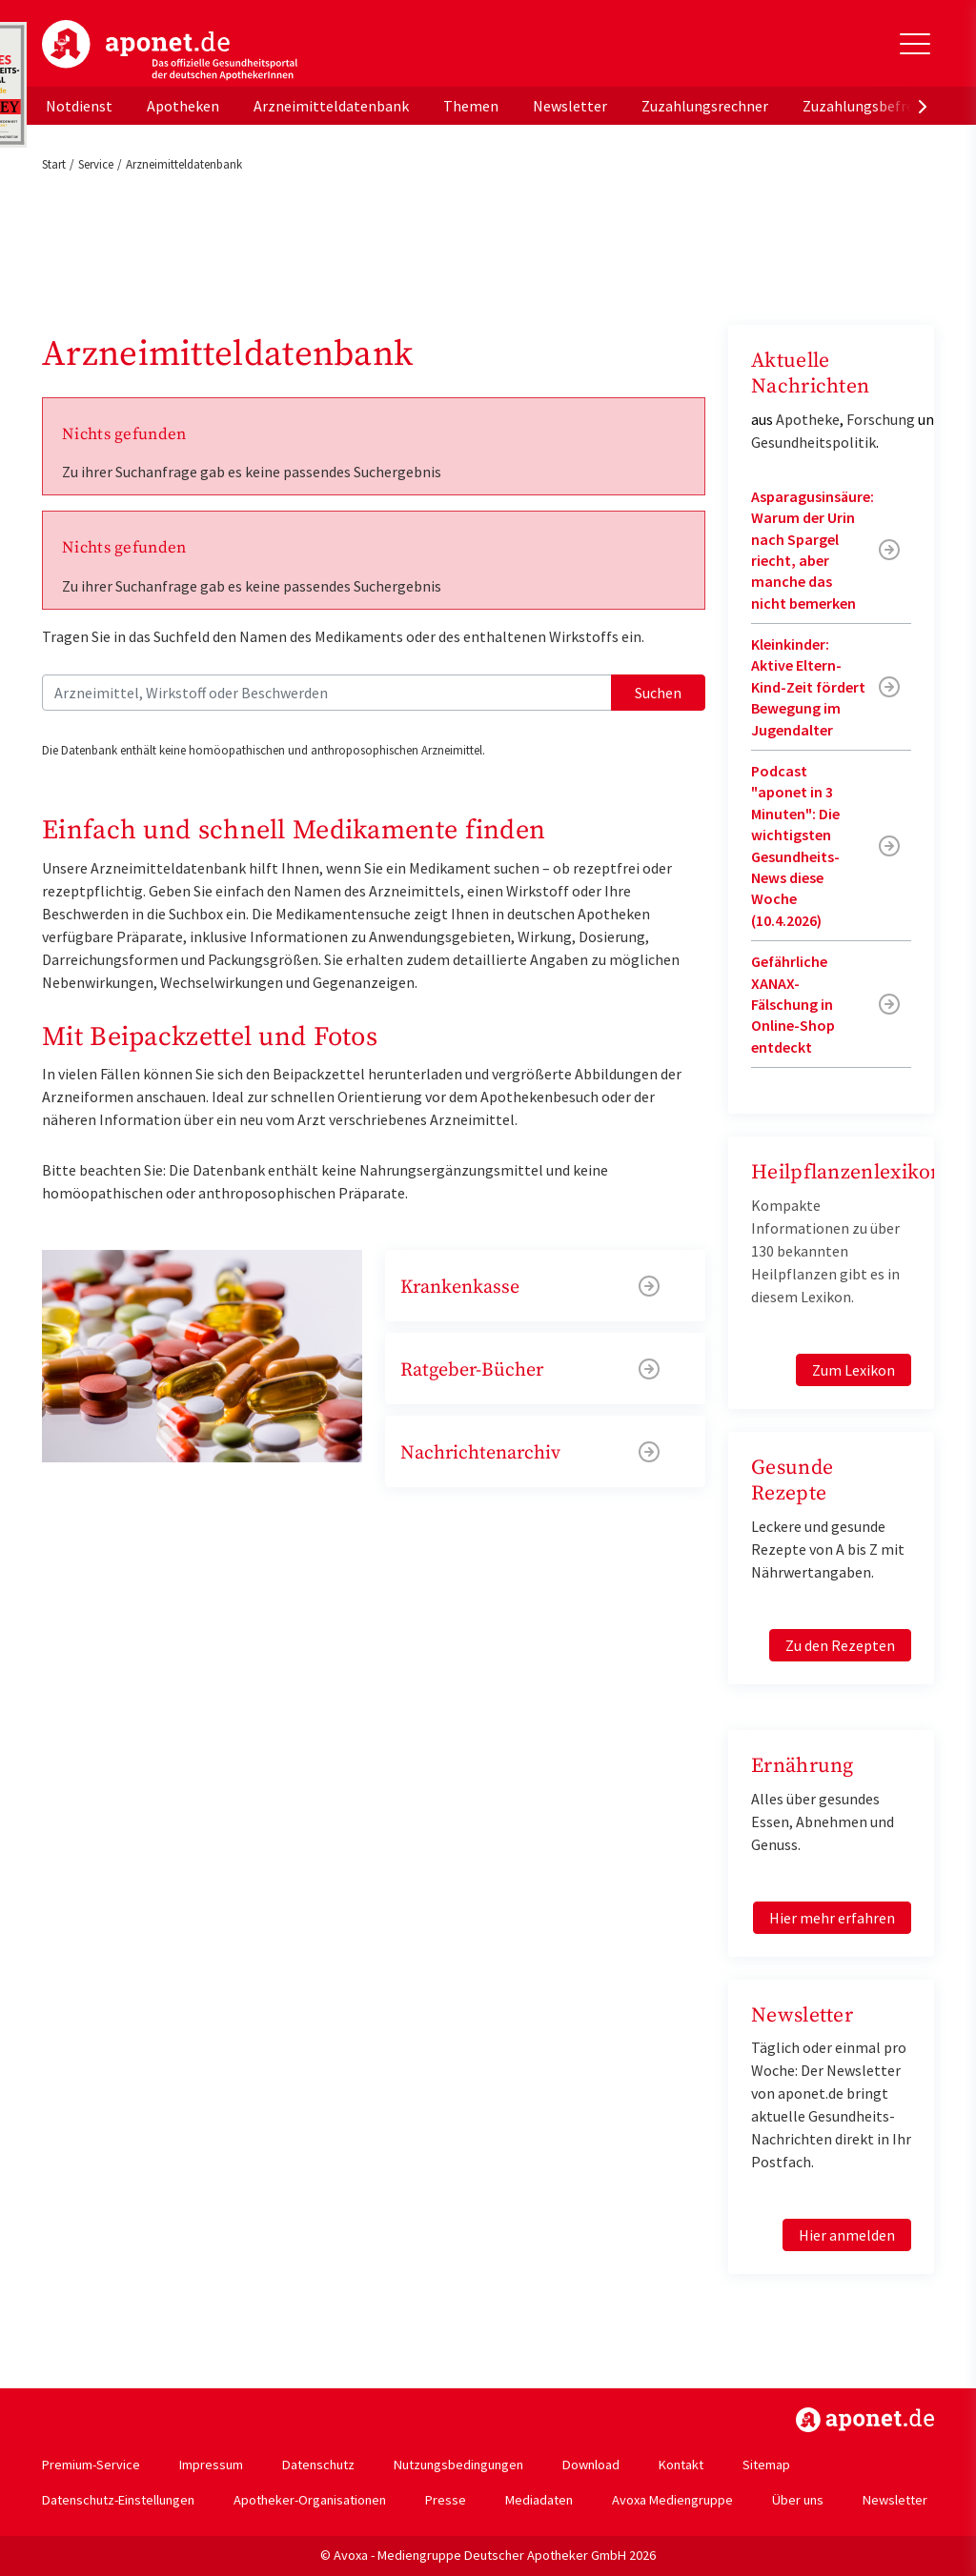 Image resolution: width=976 pixels, height=2576 pixels. Describe the element at coordinates (331, 105) in the screenshot. I see `Arzneimitteldatenbank` at that location.